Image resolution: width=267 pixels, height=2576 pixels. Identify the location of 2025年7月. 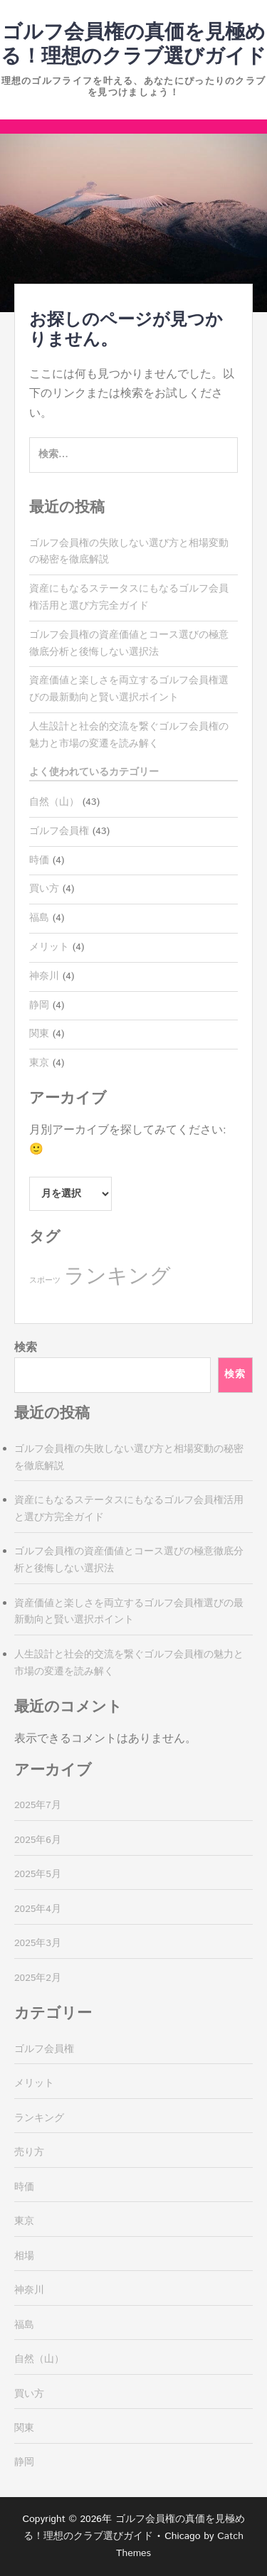
(37, 1805).